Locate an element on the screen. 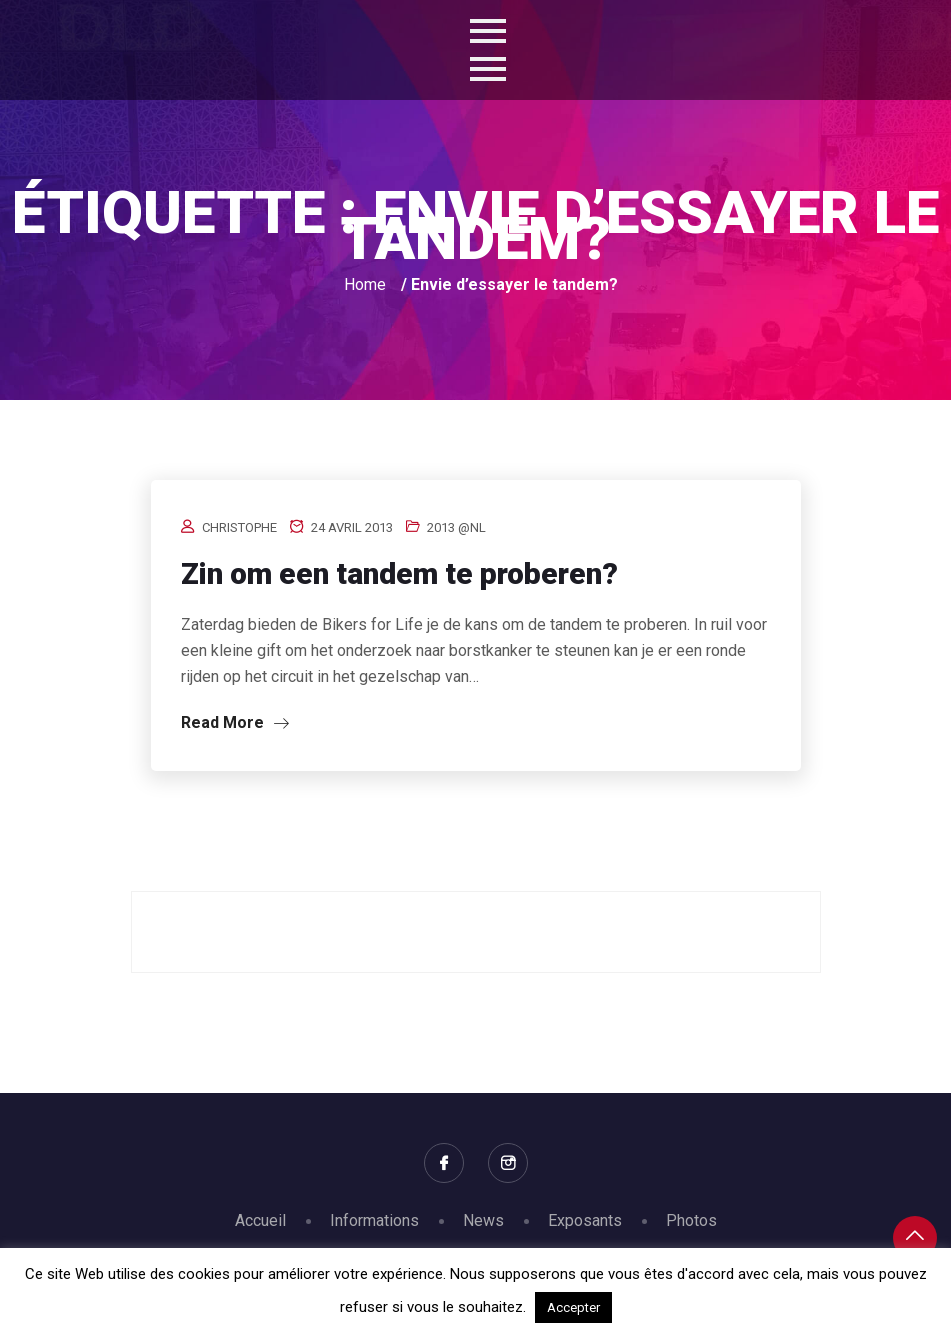  Accepter [button] is located at coordinates (573, 1307).